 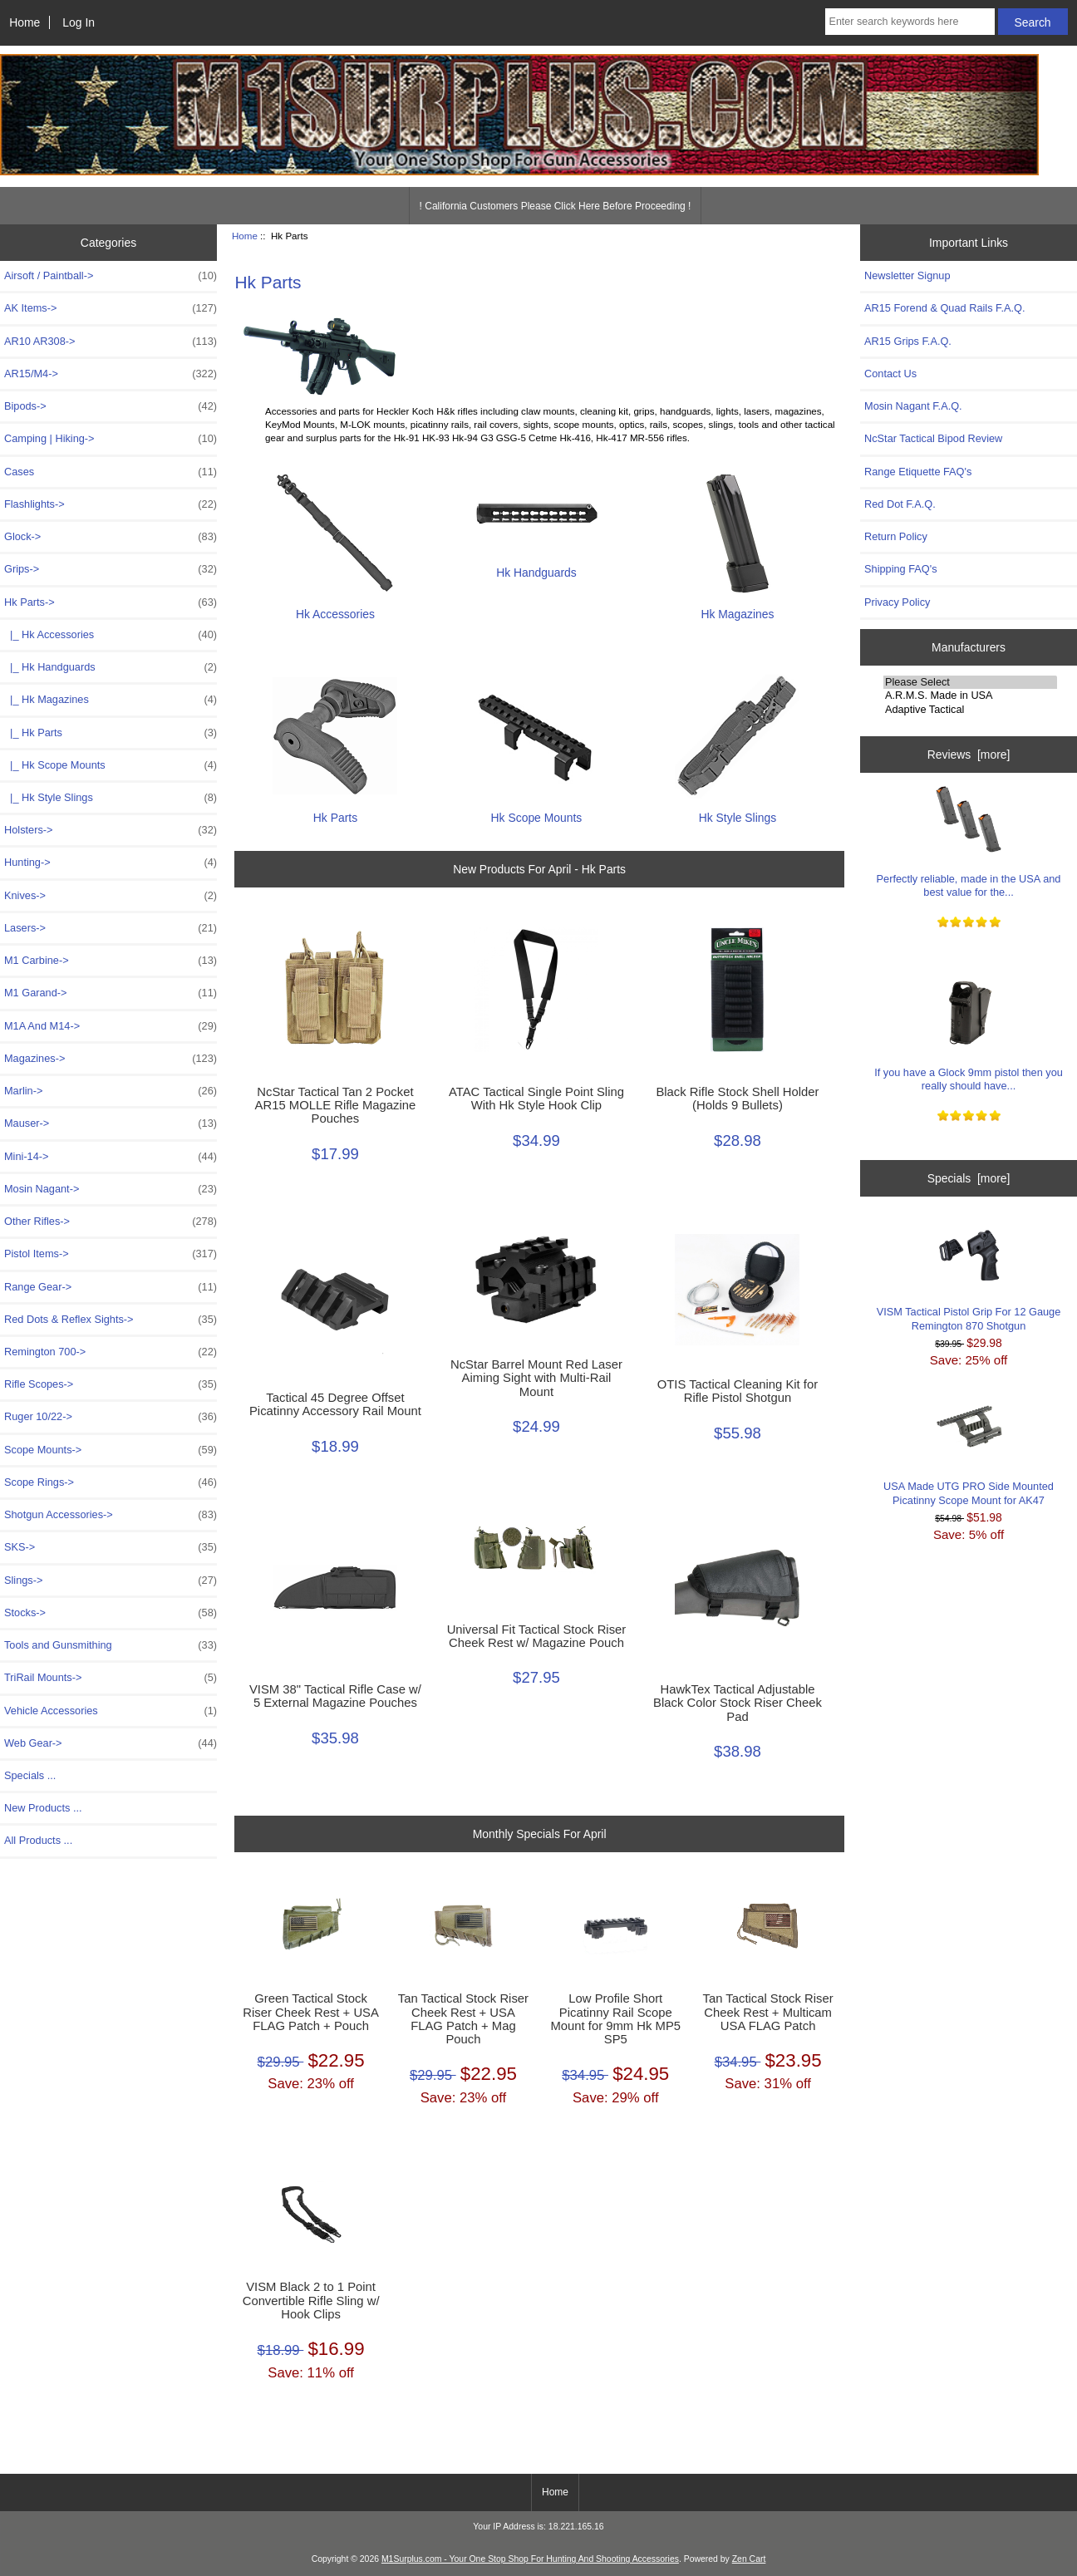 What do you see at coordinates (110, 374) in the screenshot?
I see `AR15/M4->` at bounding box center [110, 374].